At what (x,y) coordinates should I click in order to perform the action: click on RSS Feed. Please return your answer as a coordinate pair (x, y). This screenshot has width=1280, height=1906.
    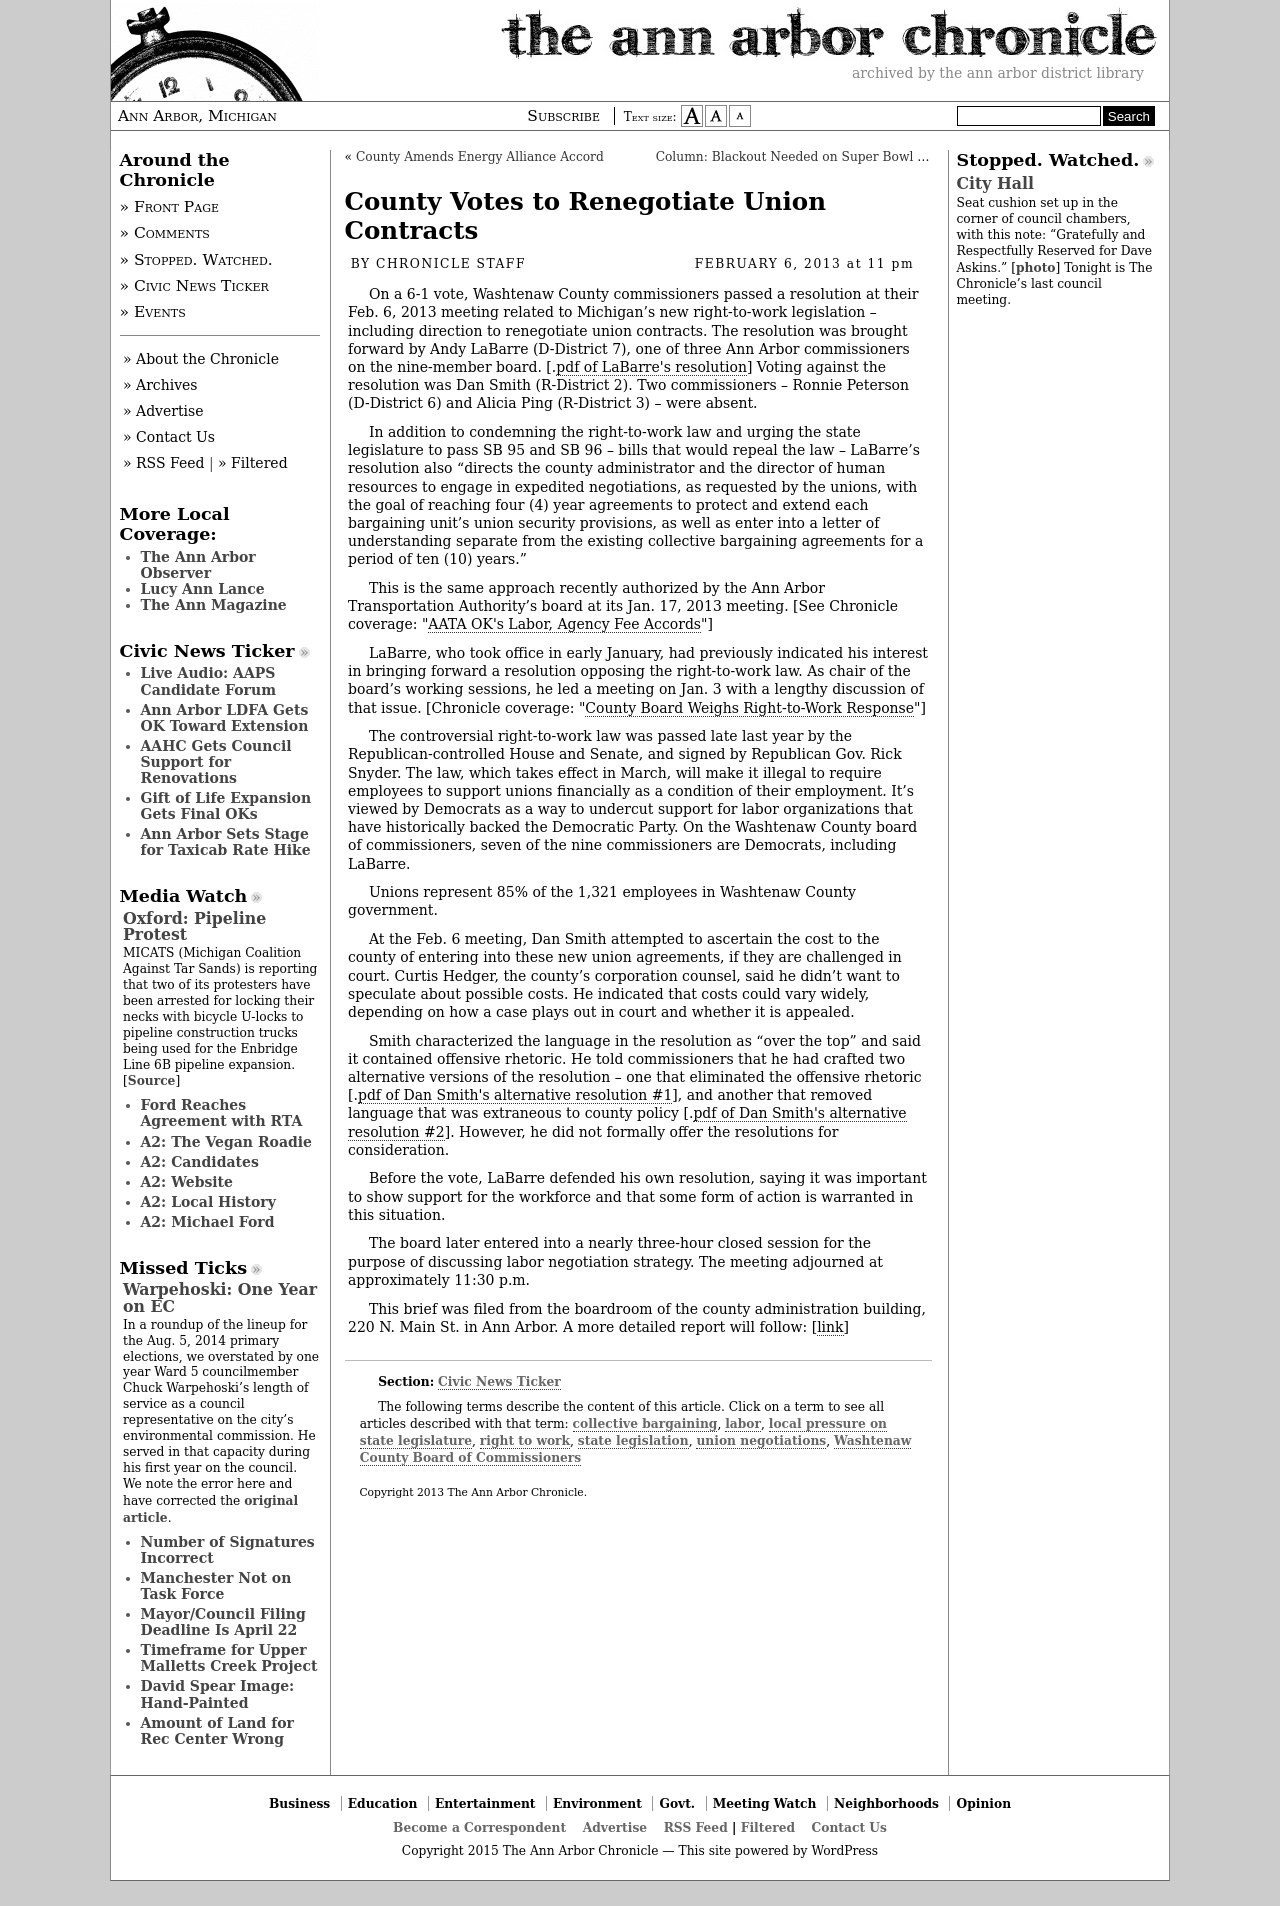
    Looking at the image, I should click on (696, 1827).